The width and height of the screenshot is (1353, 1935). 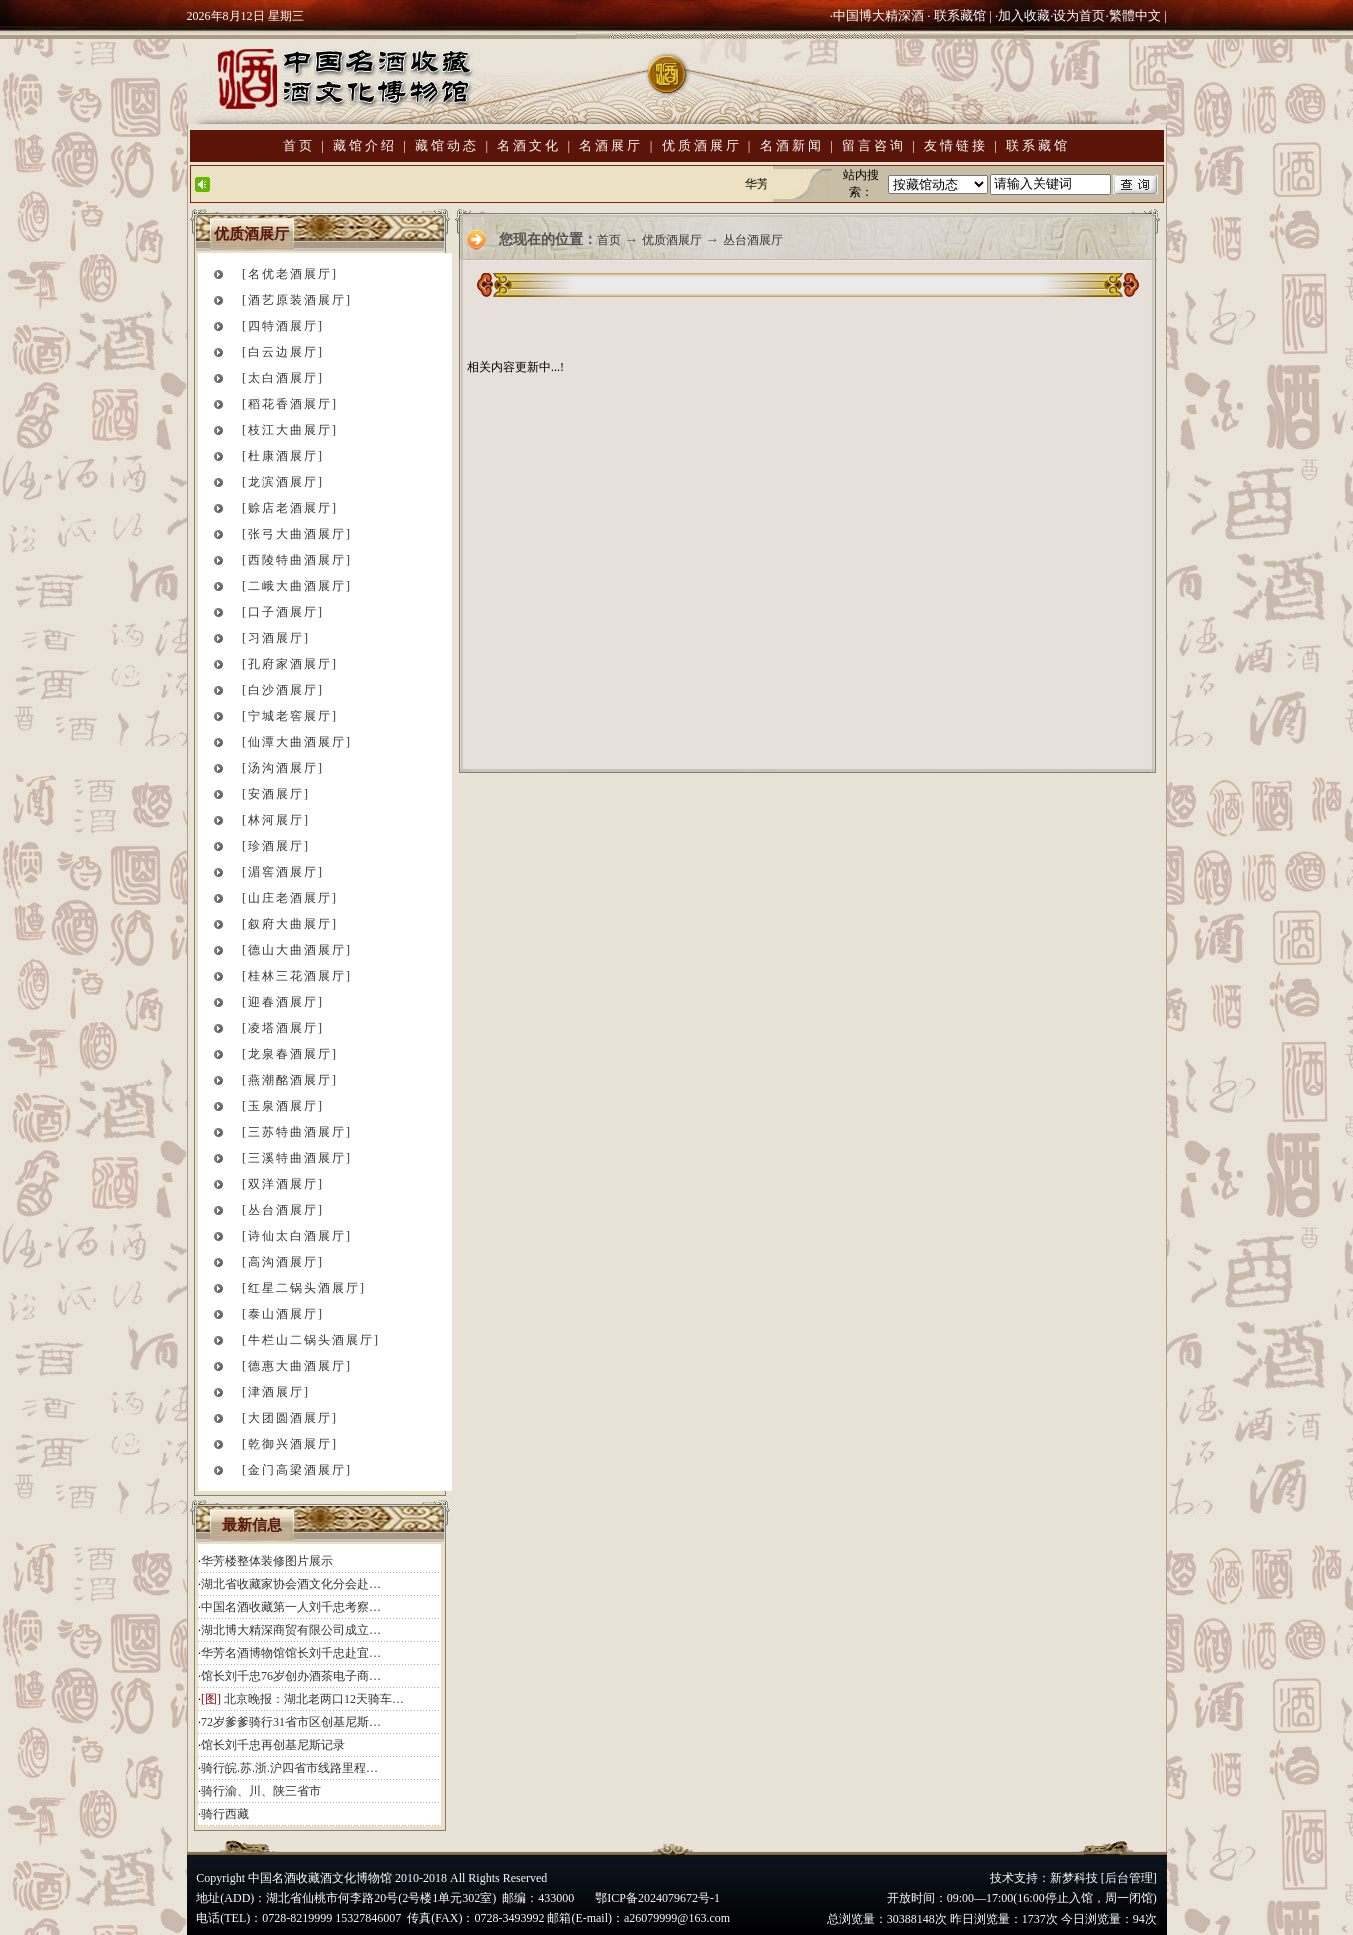 What do you see at coordinates (276, 794) in the screenshot?
I see `[安酒展厅]` at bounding box center [276, 794].